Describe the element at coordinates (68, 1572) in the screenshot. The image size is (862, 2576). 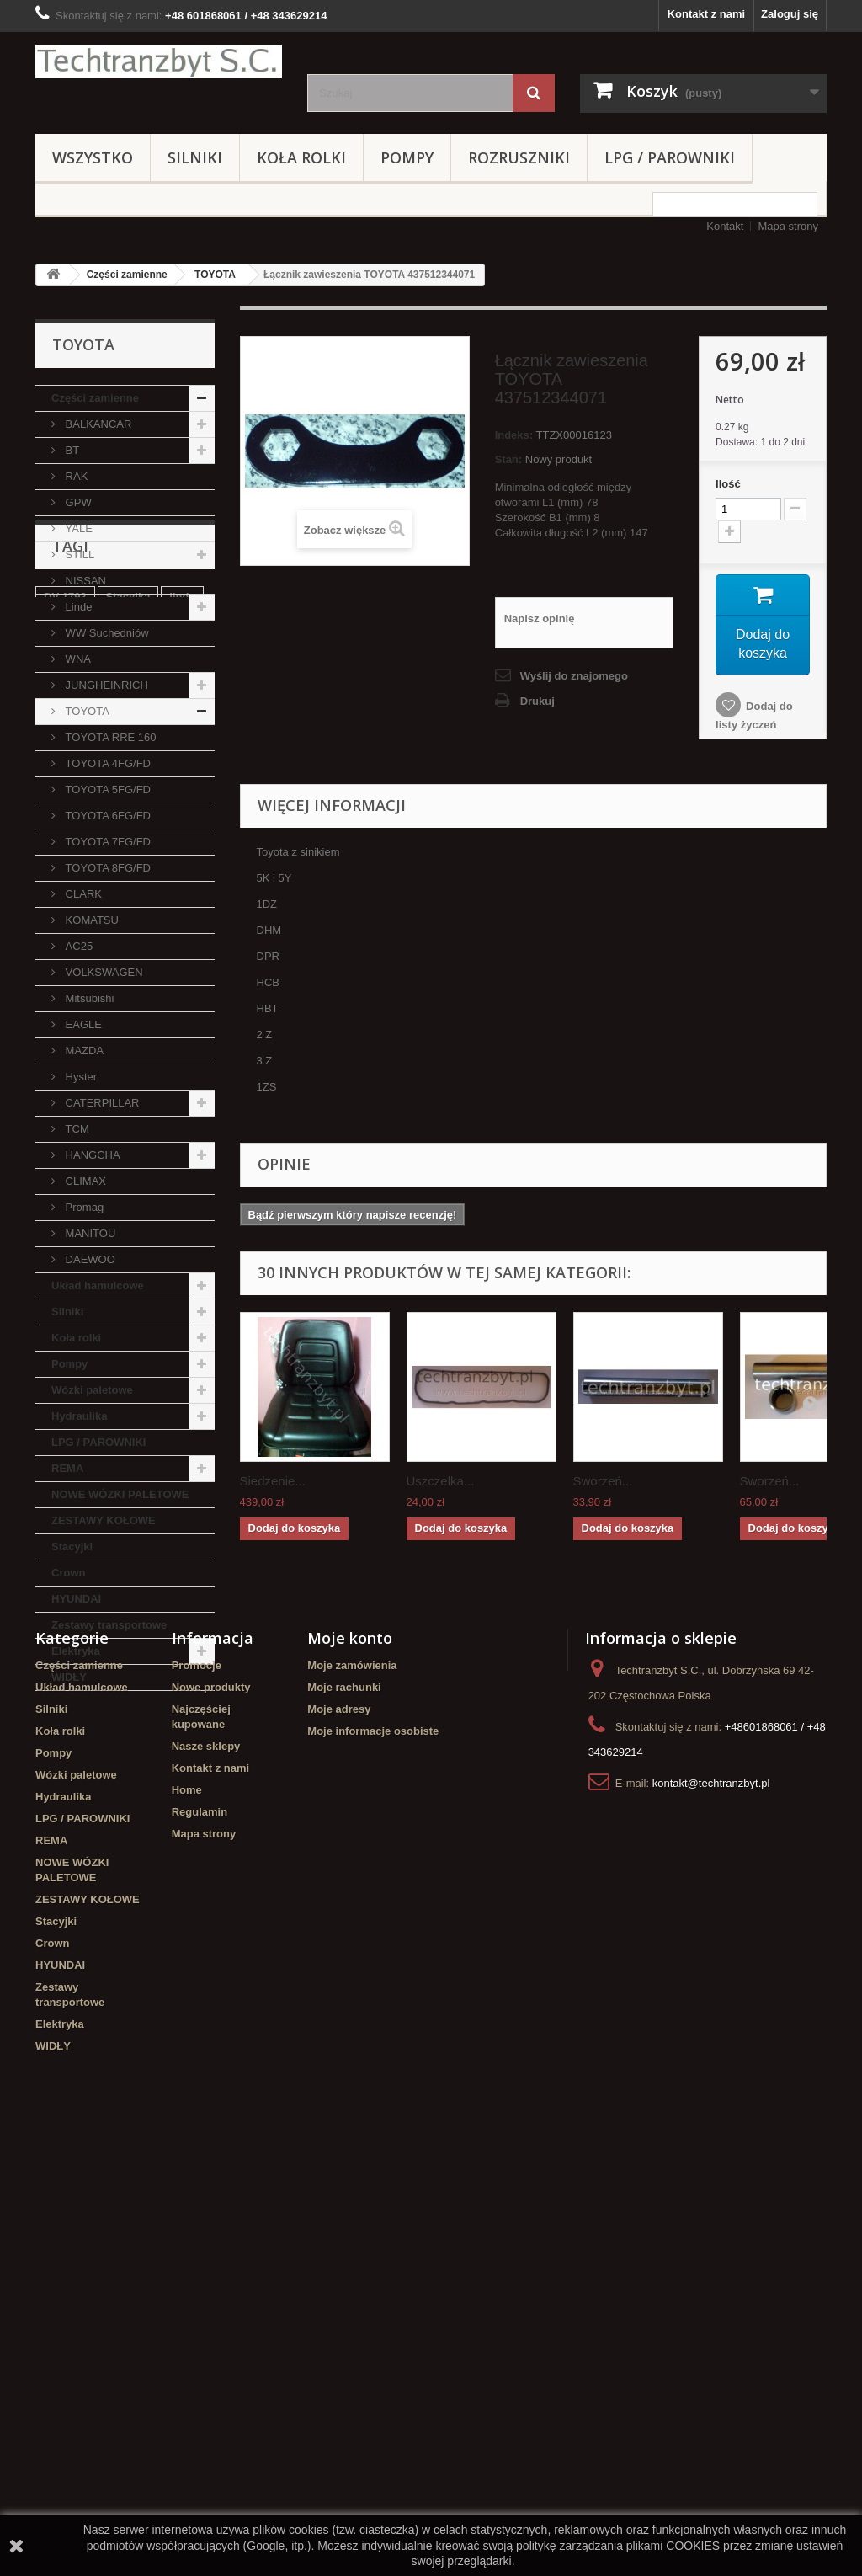
I see `Crown` at that location.